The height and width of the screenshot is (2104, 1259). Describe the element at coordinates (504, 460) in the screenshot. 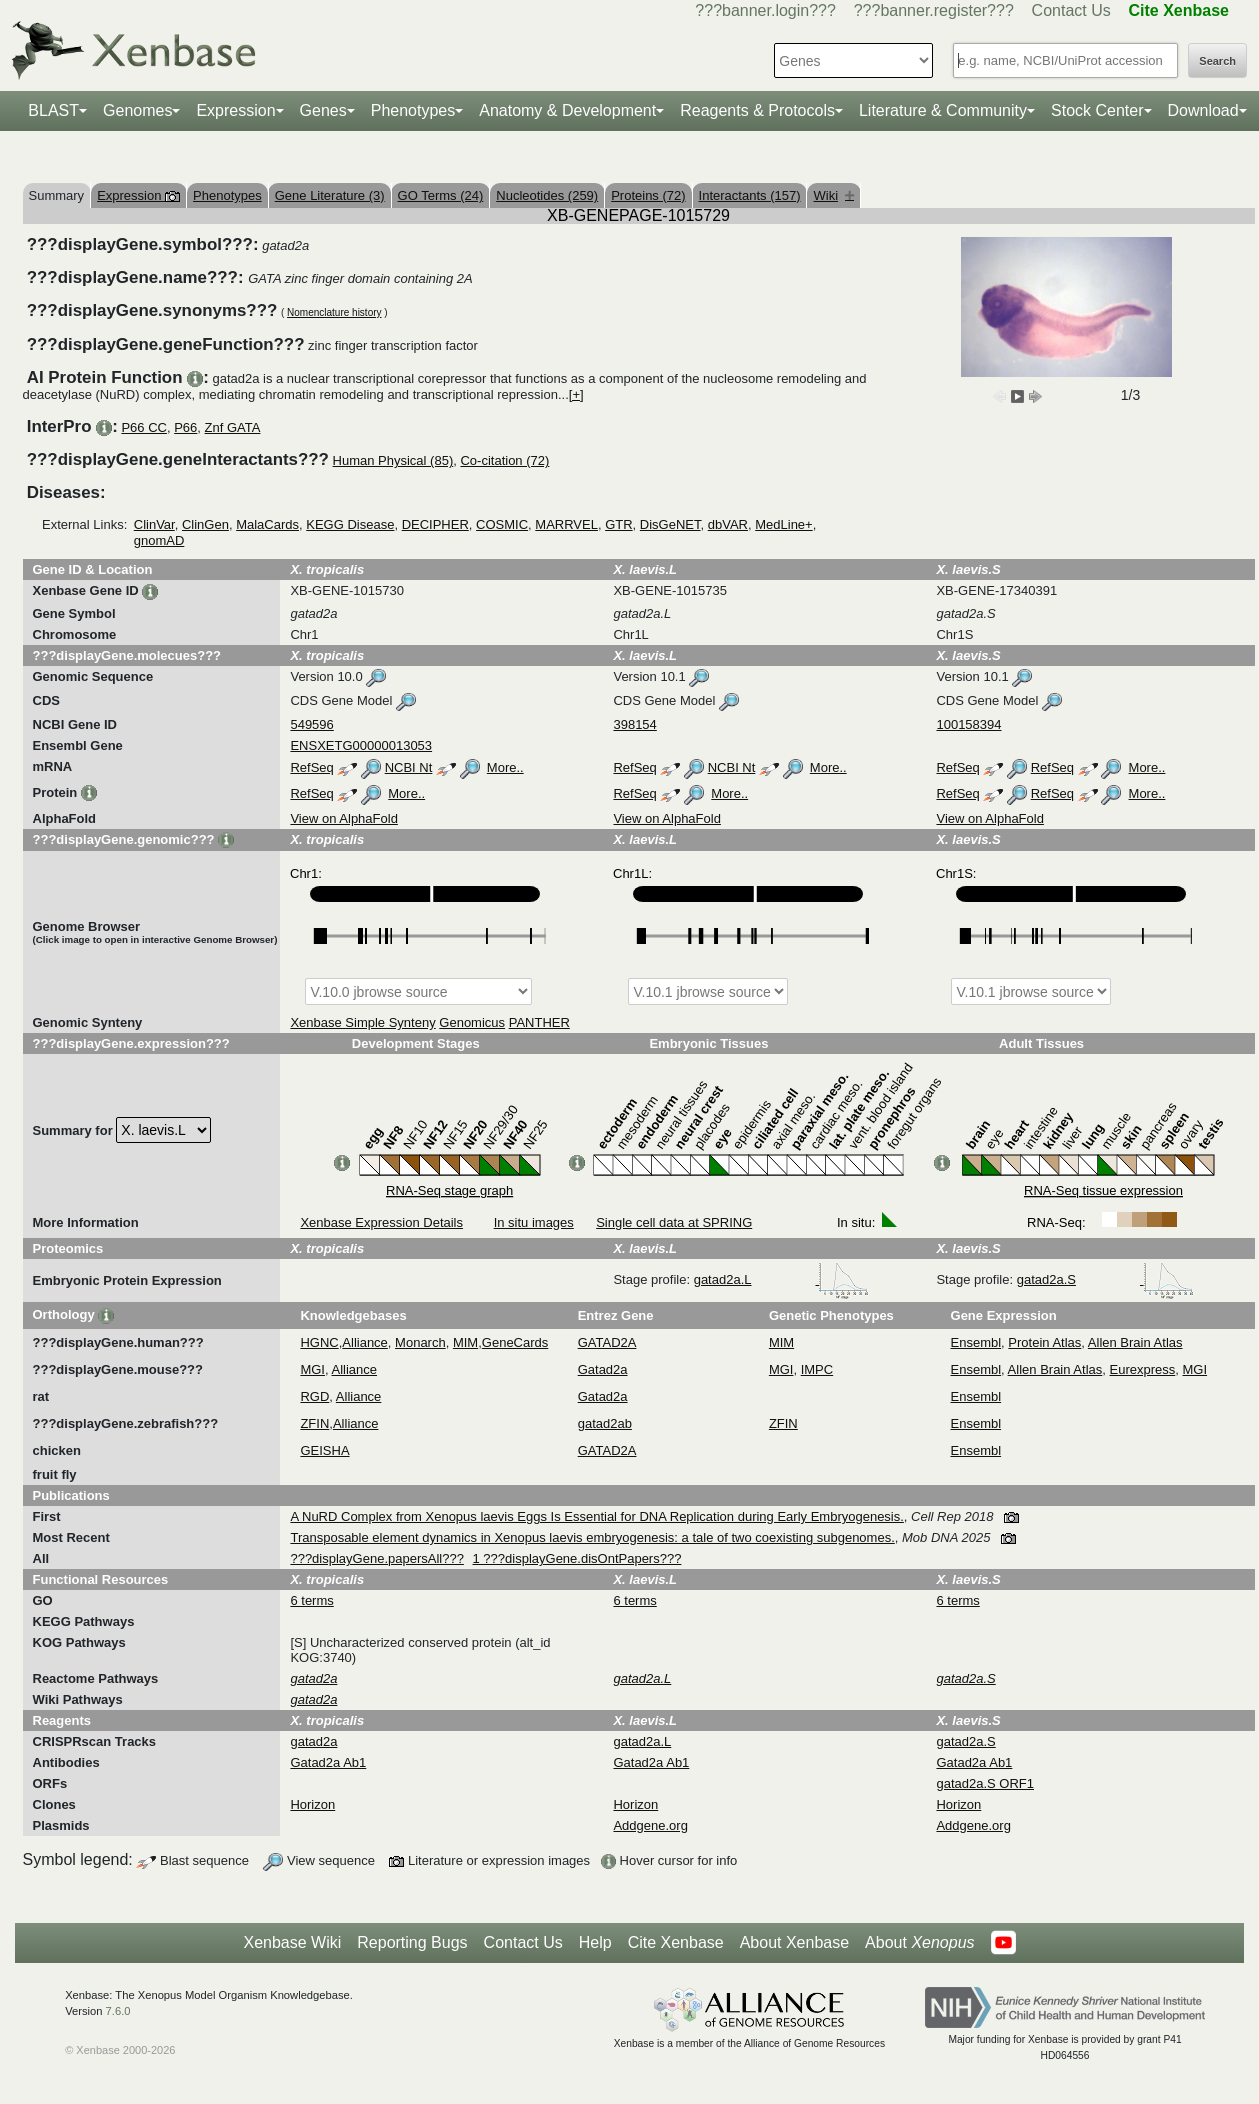

I see `Co-citation (72)` at that location.